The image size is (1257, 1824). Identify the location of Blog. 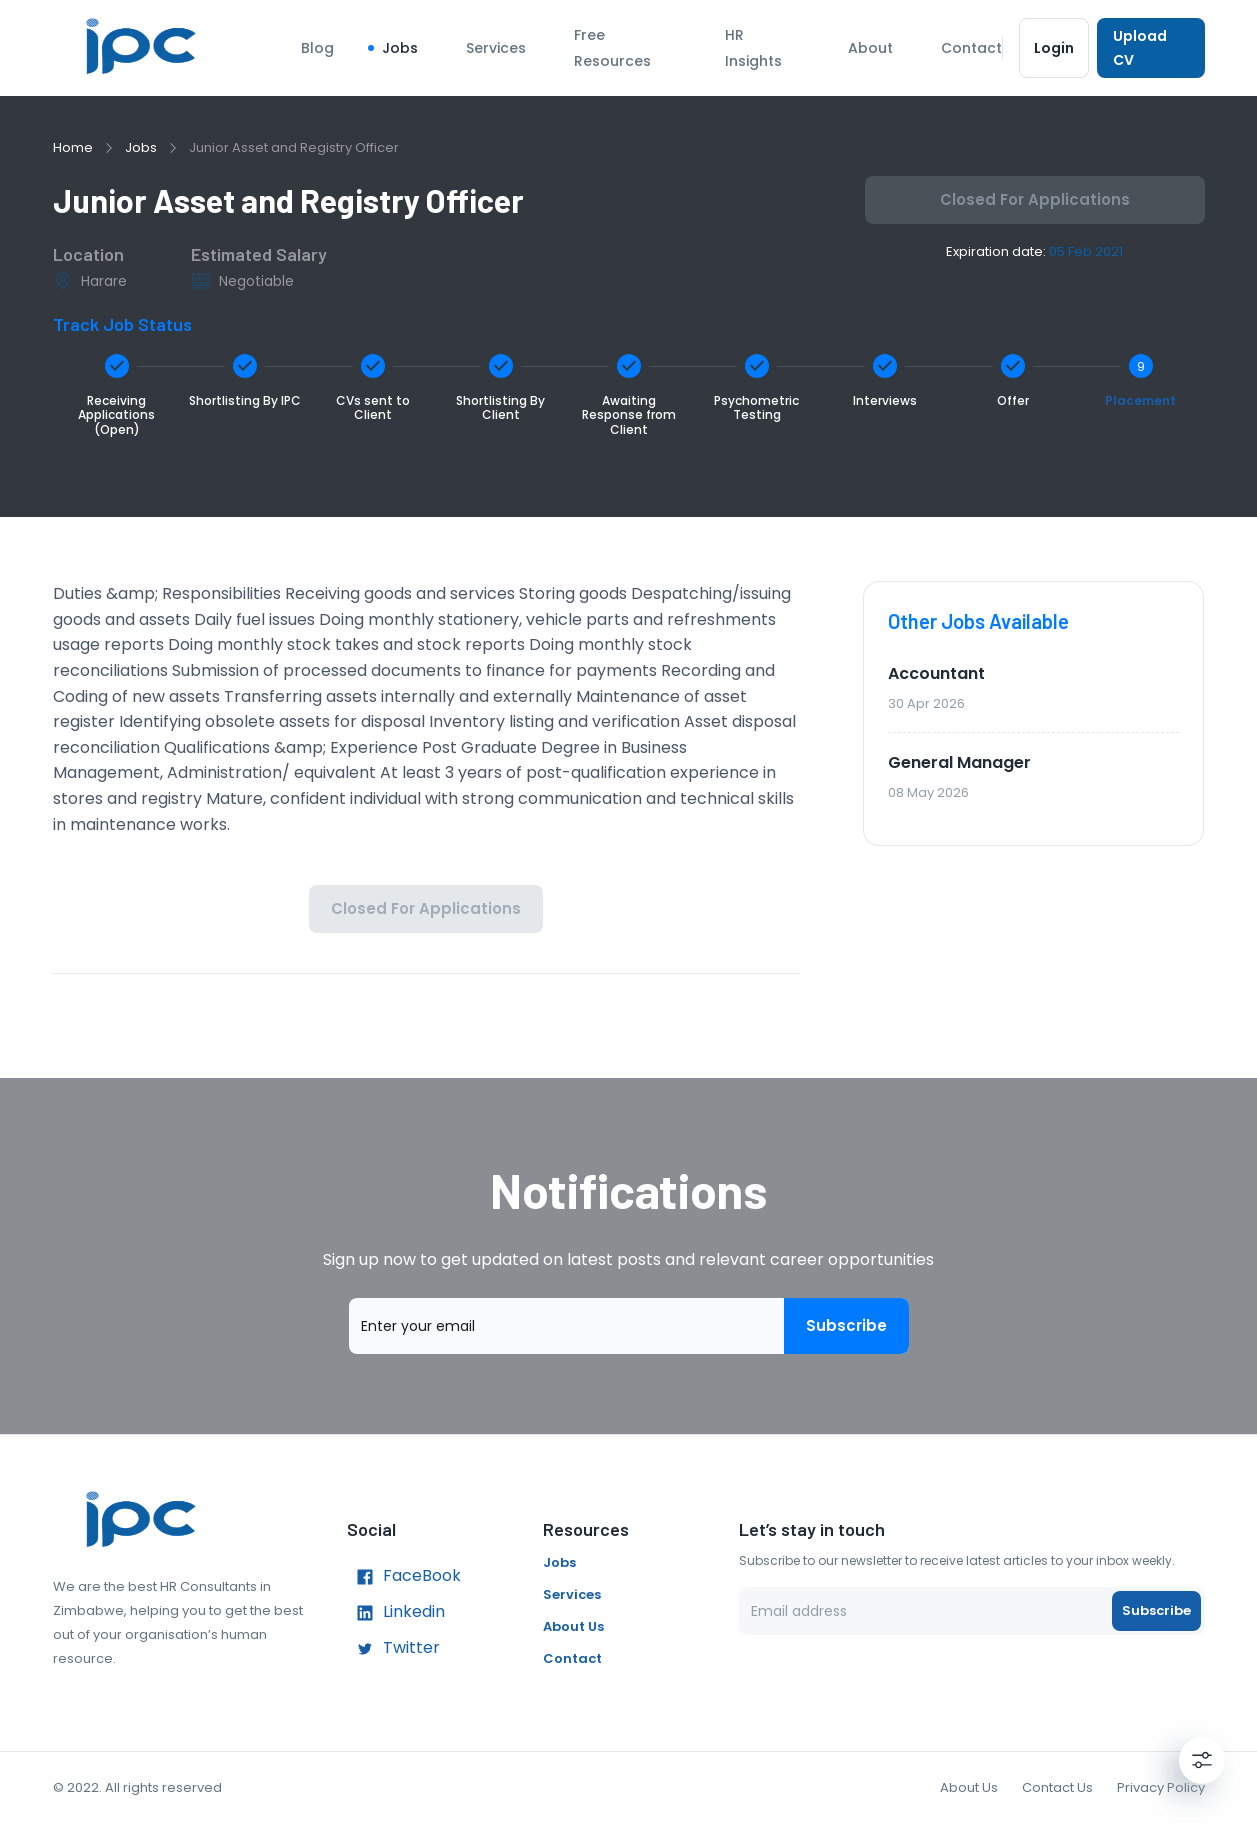
(317, 48).